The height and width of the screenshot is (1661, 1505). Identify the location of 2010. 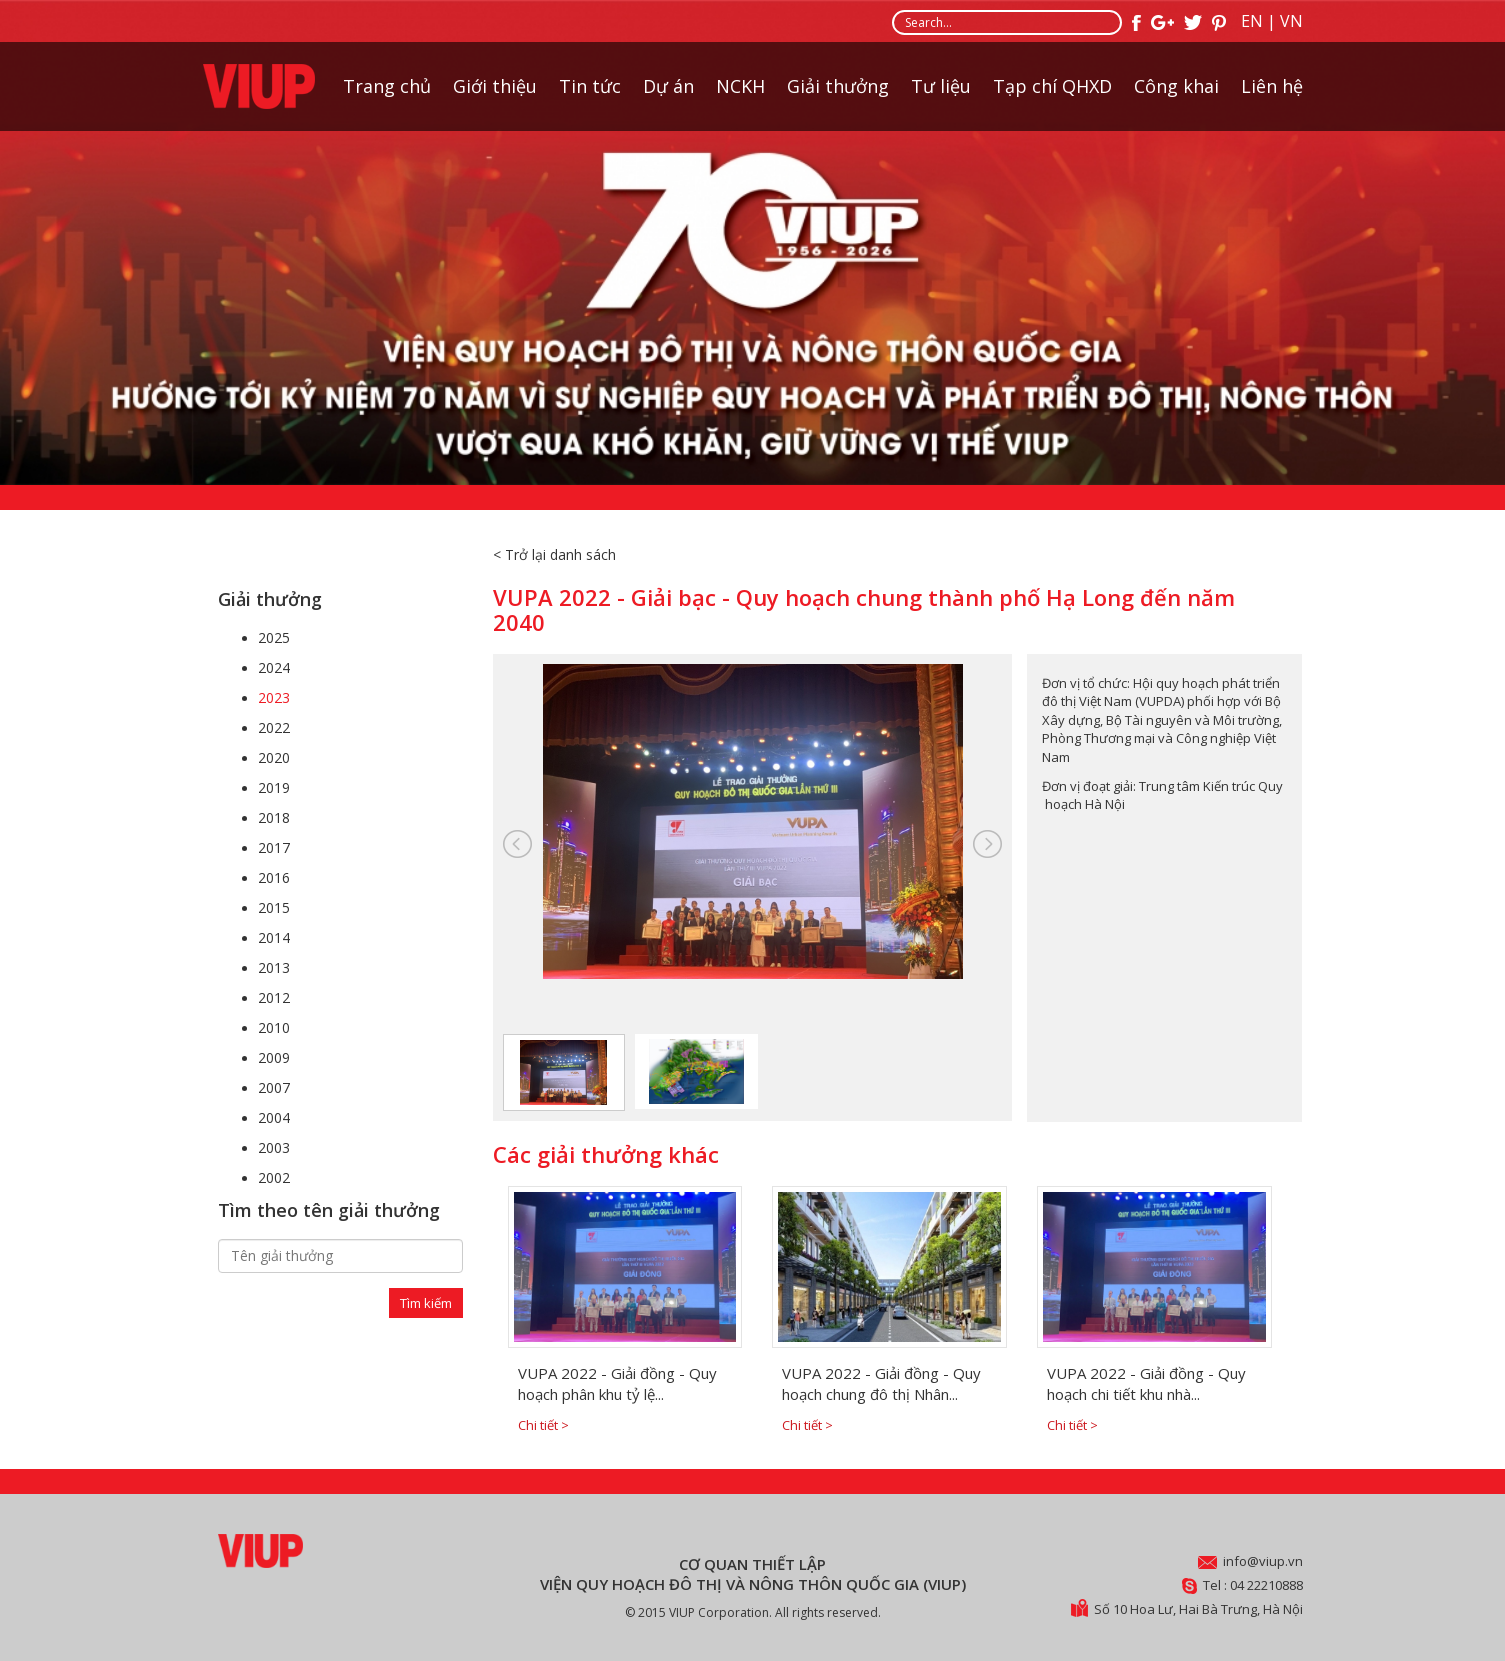
(274, 1027).